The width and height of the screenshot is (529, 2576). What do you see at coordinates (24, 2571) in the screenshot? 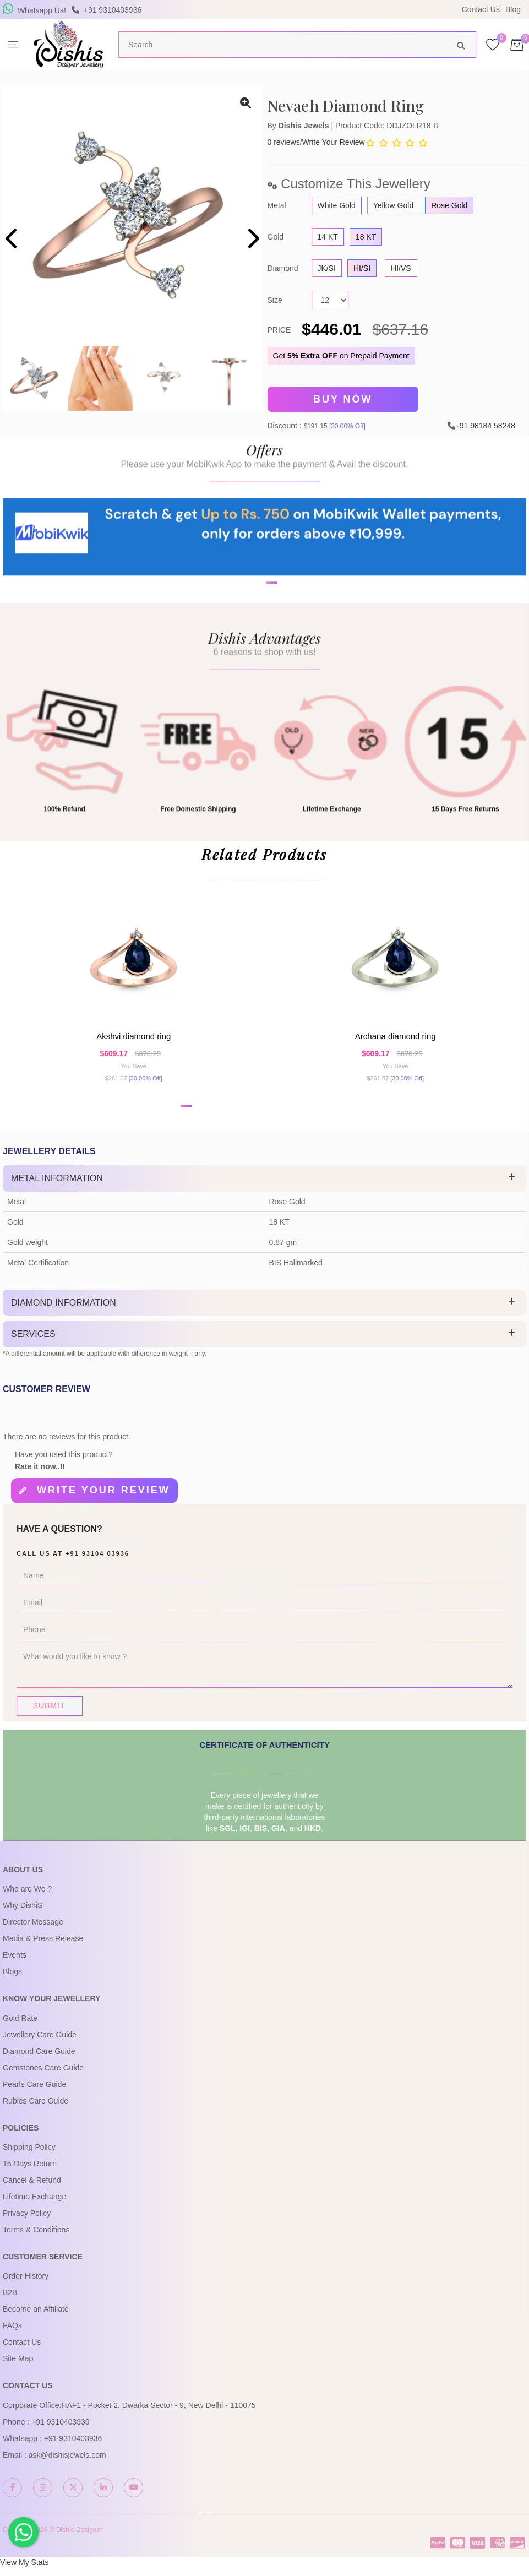
I see `View My Stats` at bounding box center [24, 2571].